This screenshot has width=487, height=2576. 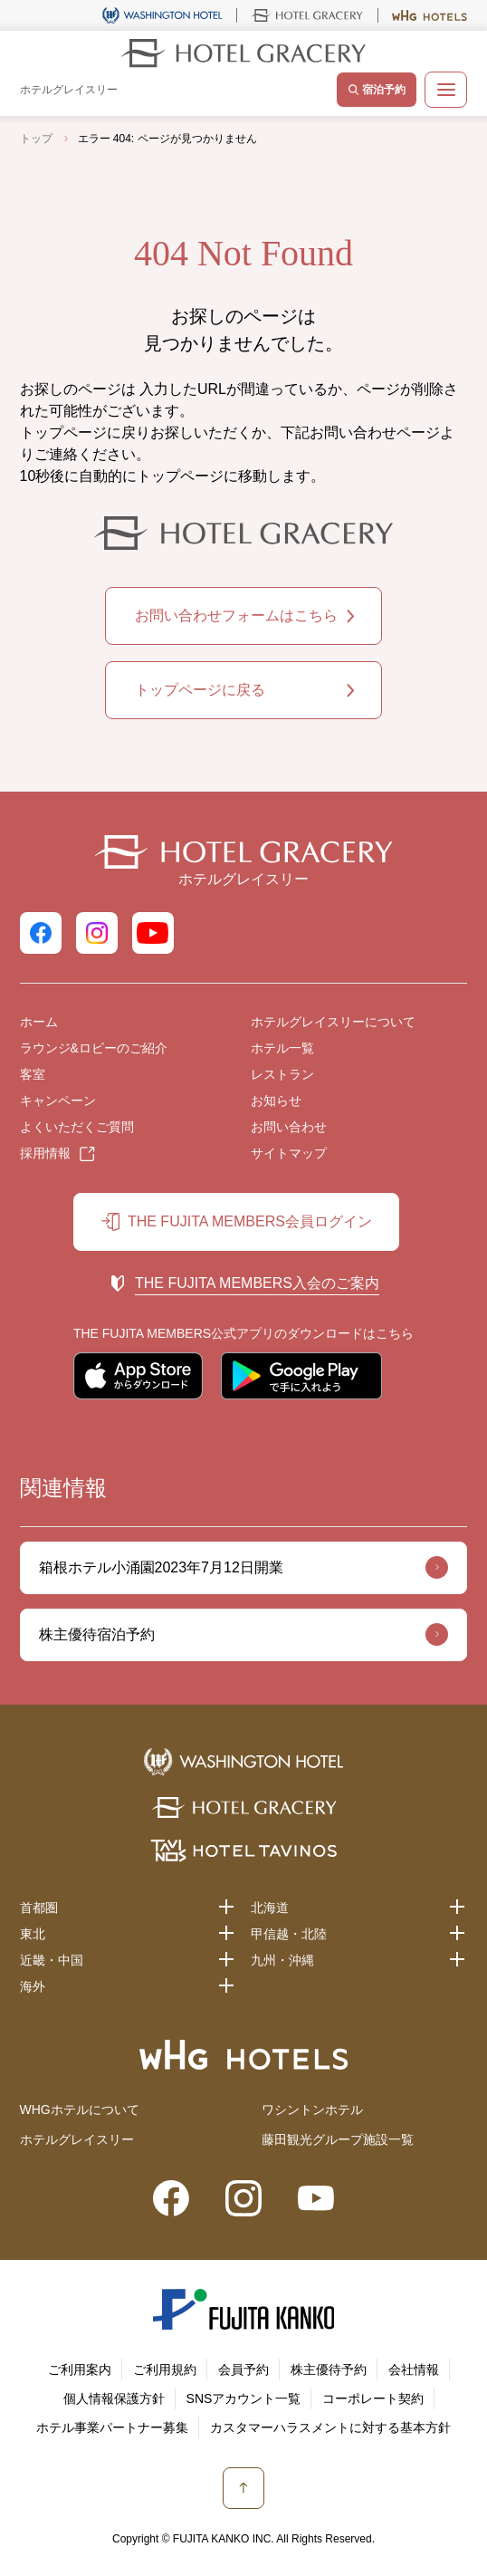 I want to click on トップ, so click(x=36, y=138).